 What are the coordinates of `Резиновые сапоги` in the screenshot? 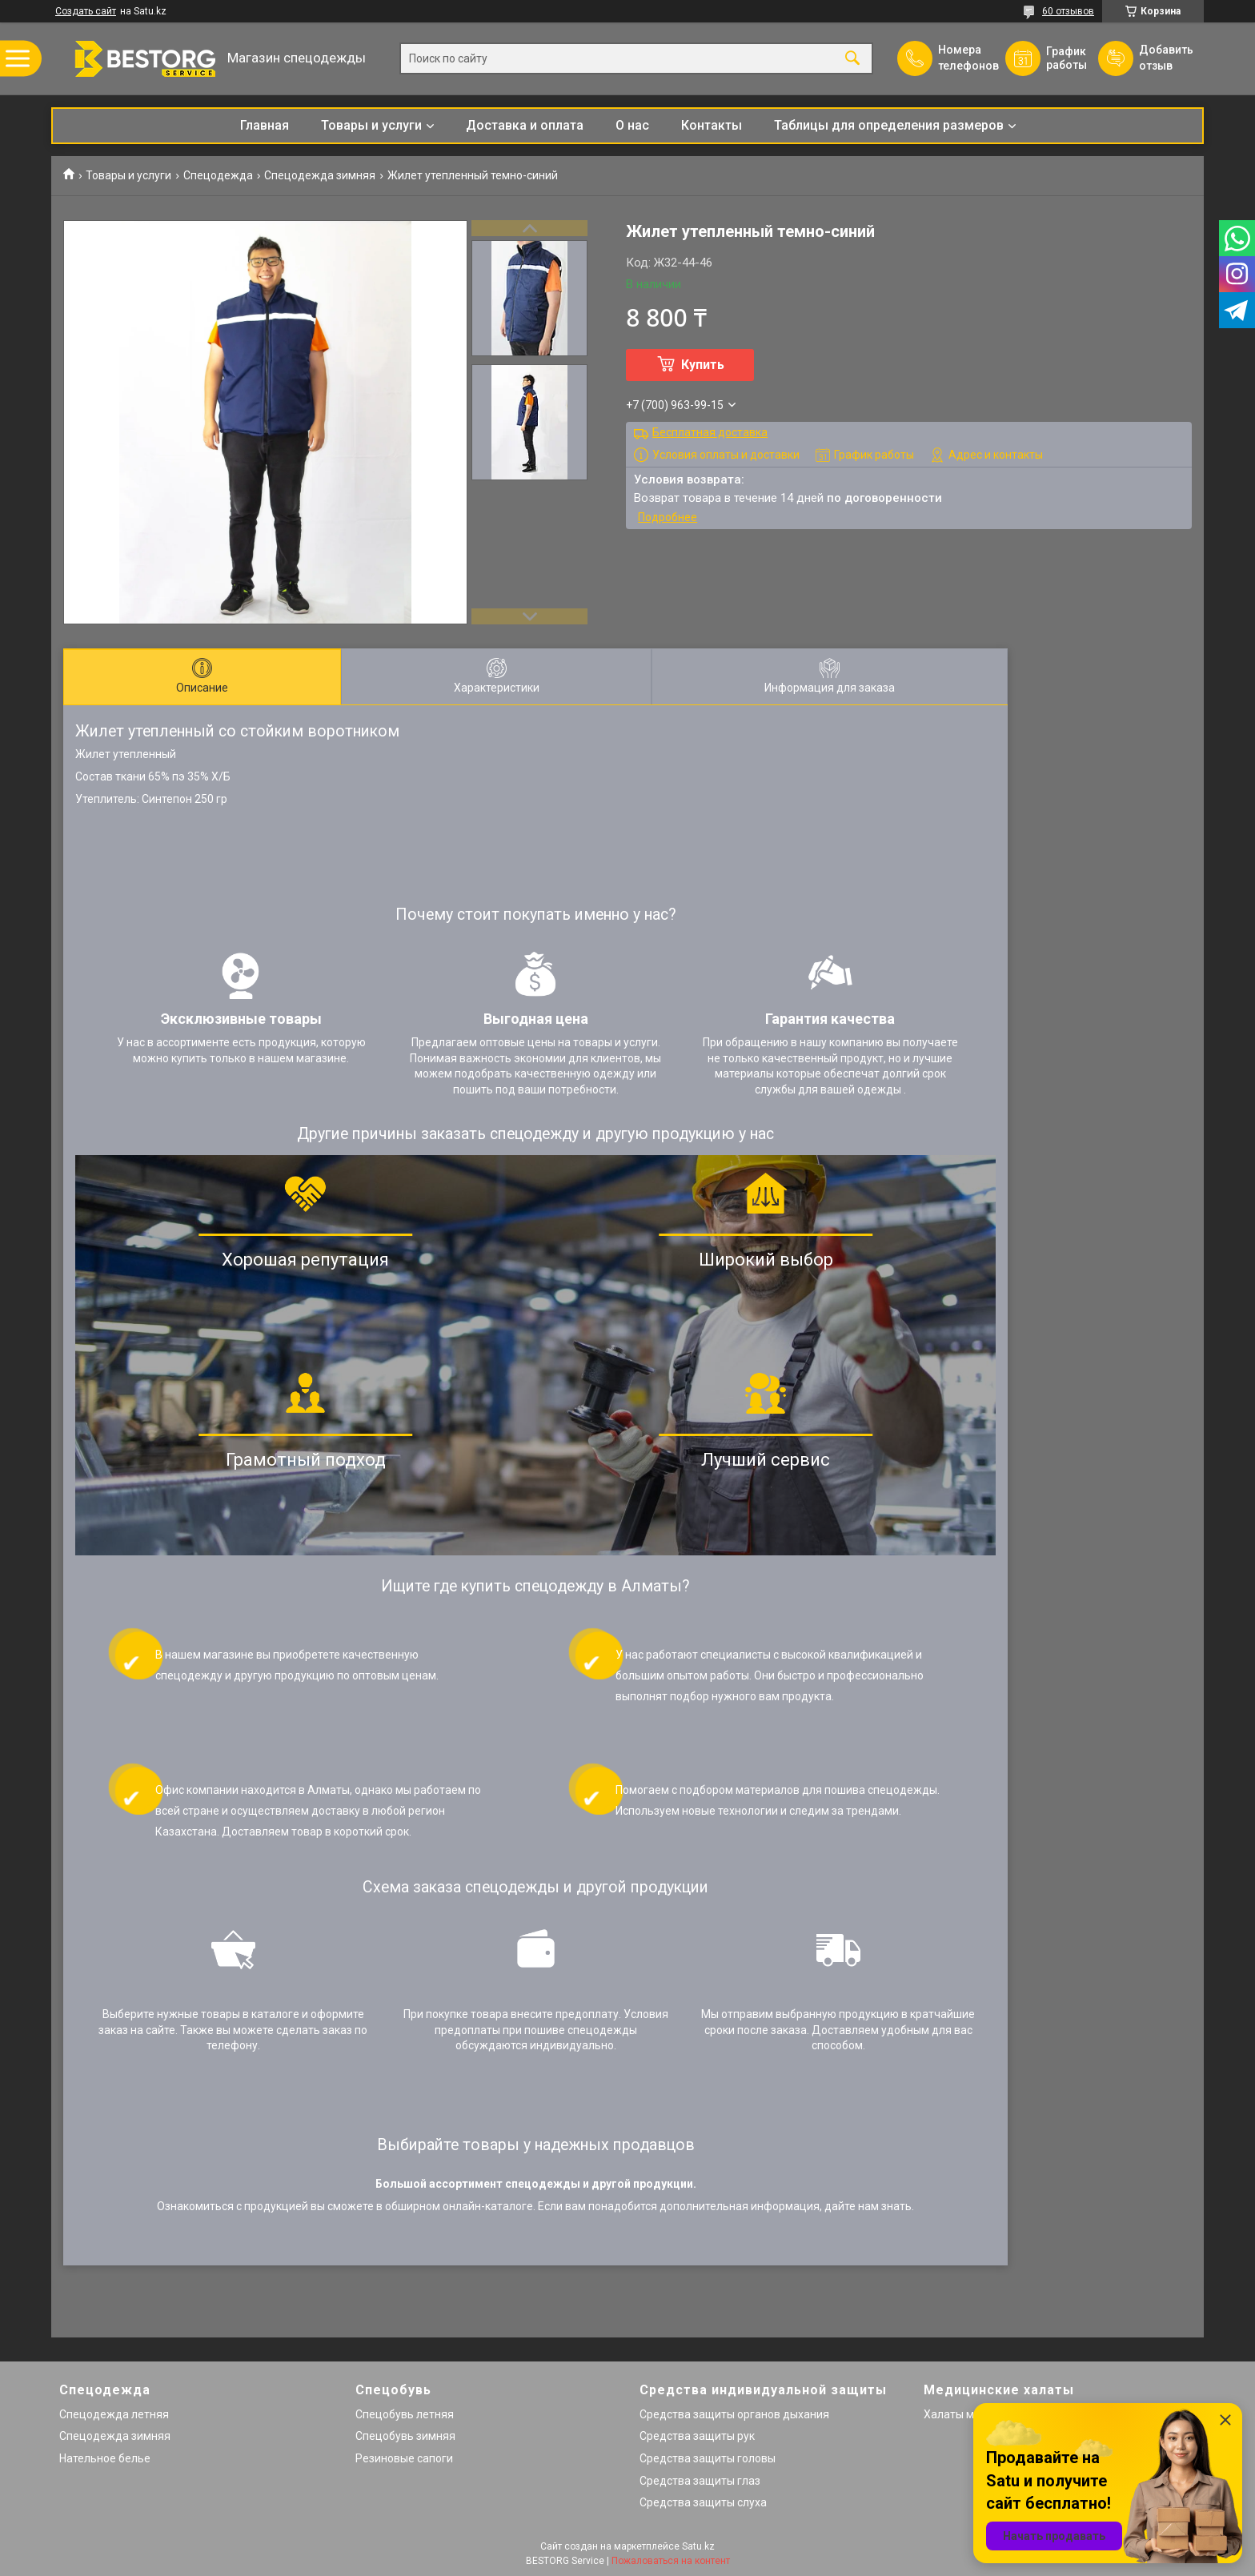 It's located at (404, 2458).